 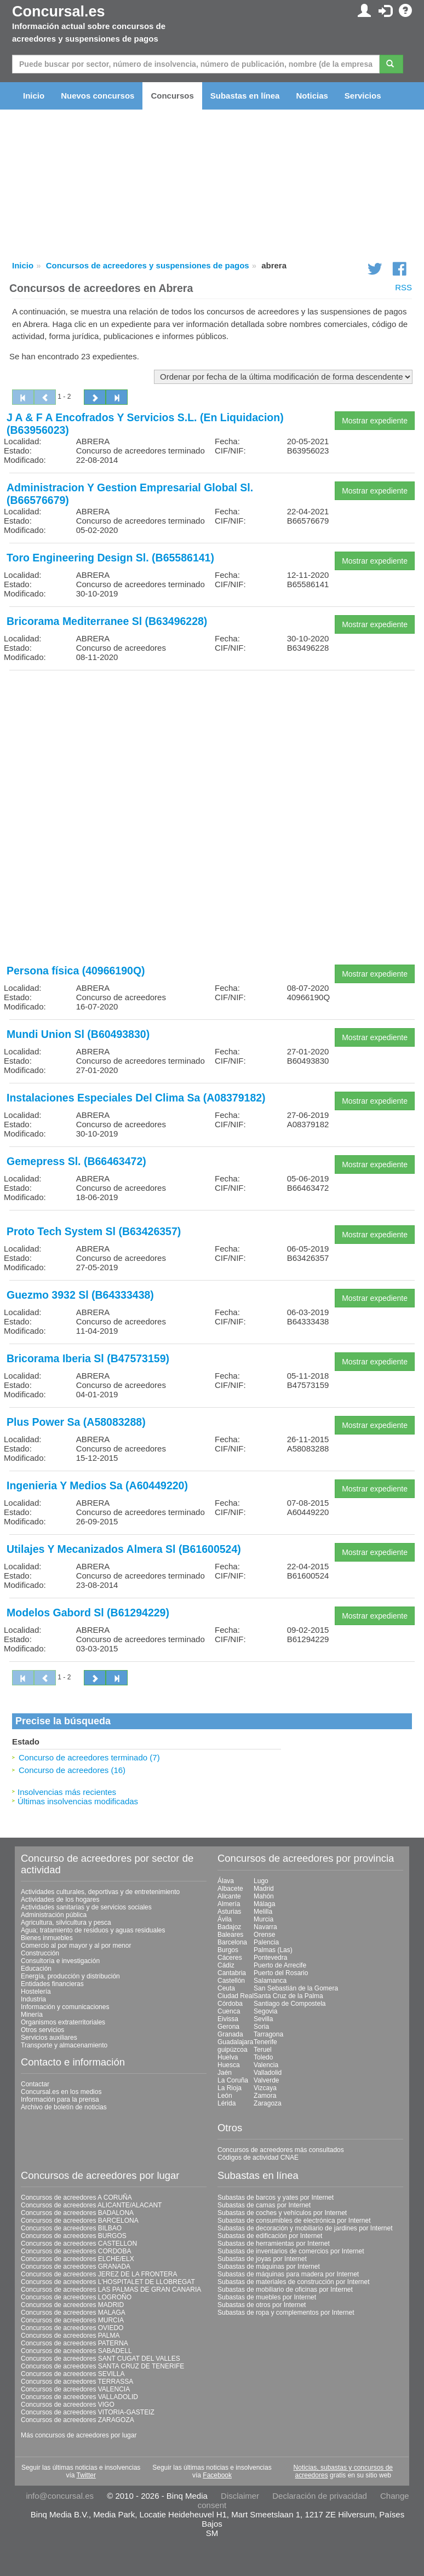 I want to click on Nuevos concursos, so click(x=97, y=95).